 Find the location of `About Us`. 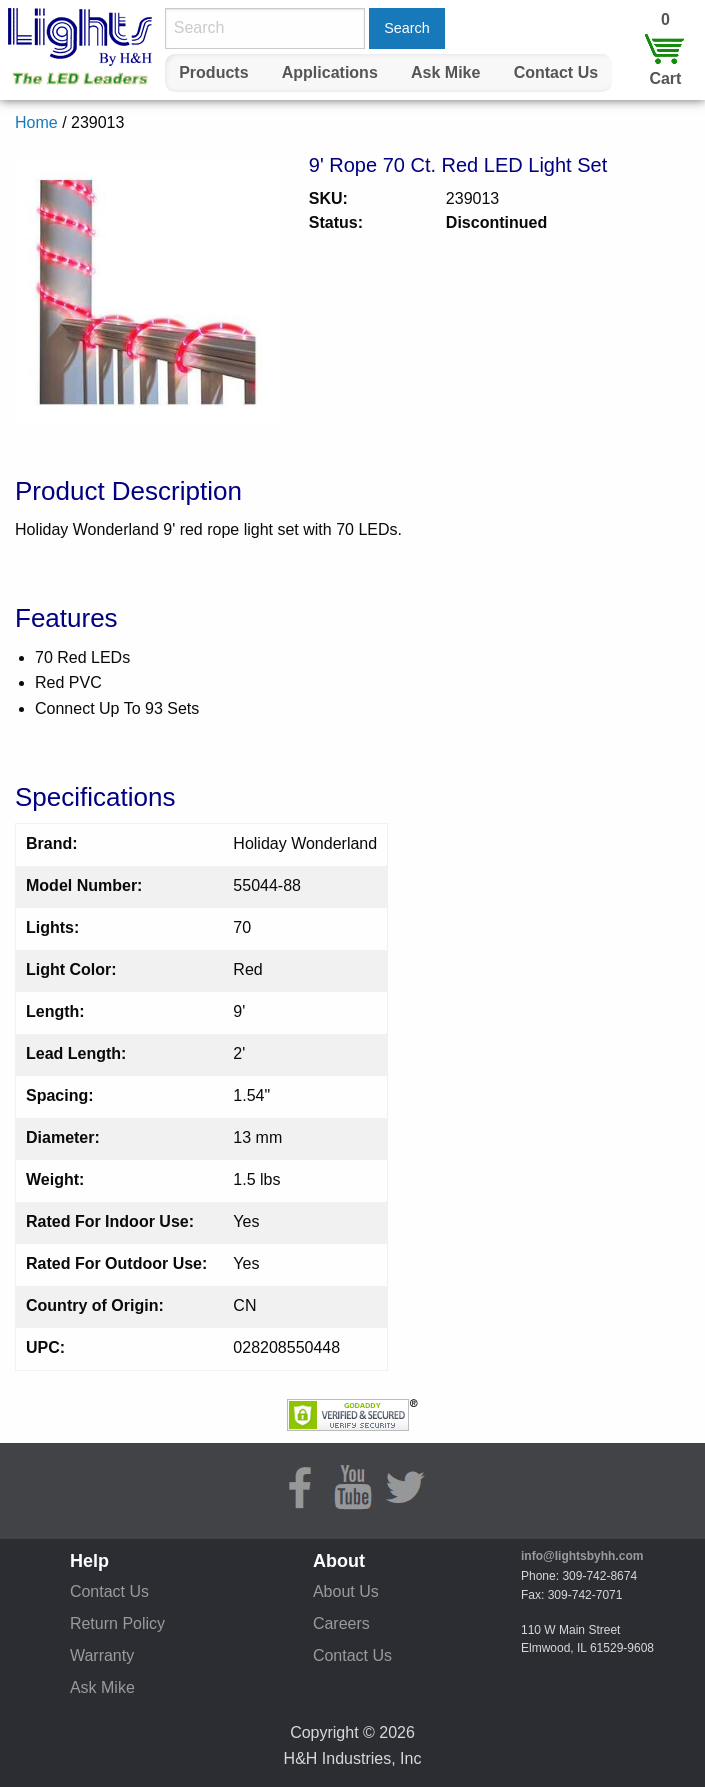

About Us is located at coordinates (346, 1591).